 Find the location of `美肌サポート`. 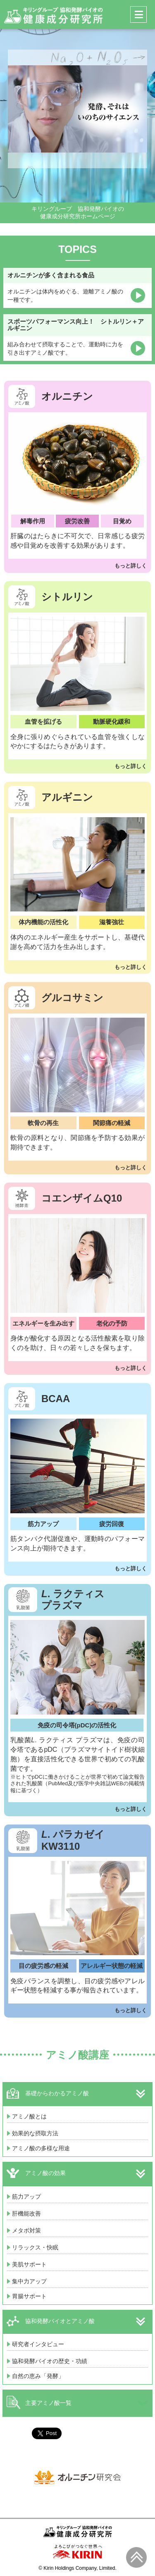

美肌サポート is located at coordinates (29, 2264).